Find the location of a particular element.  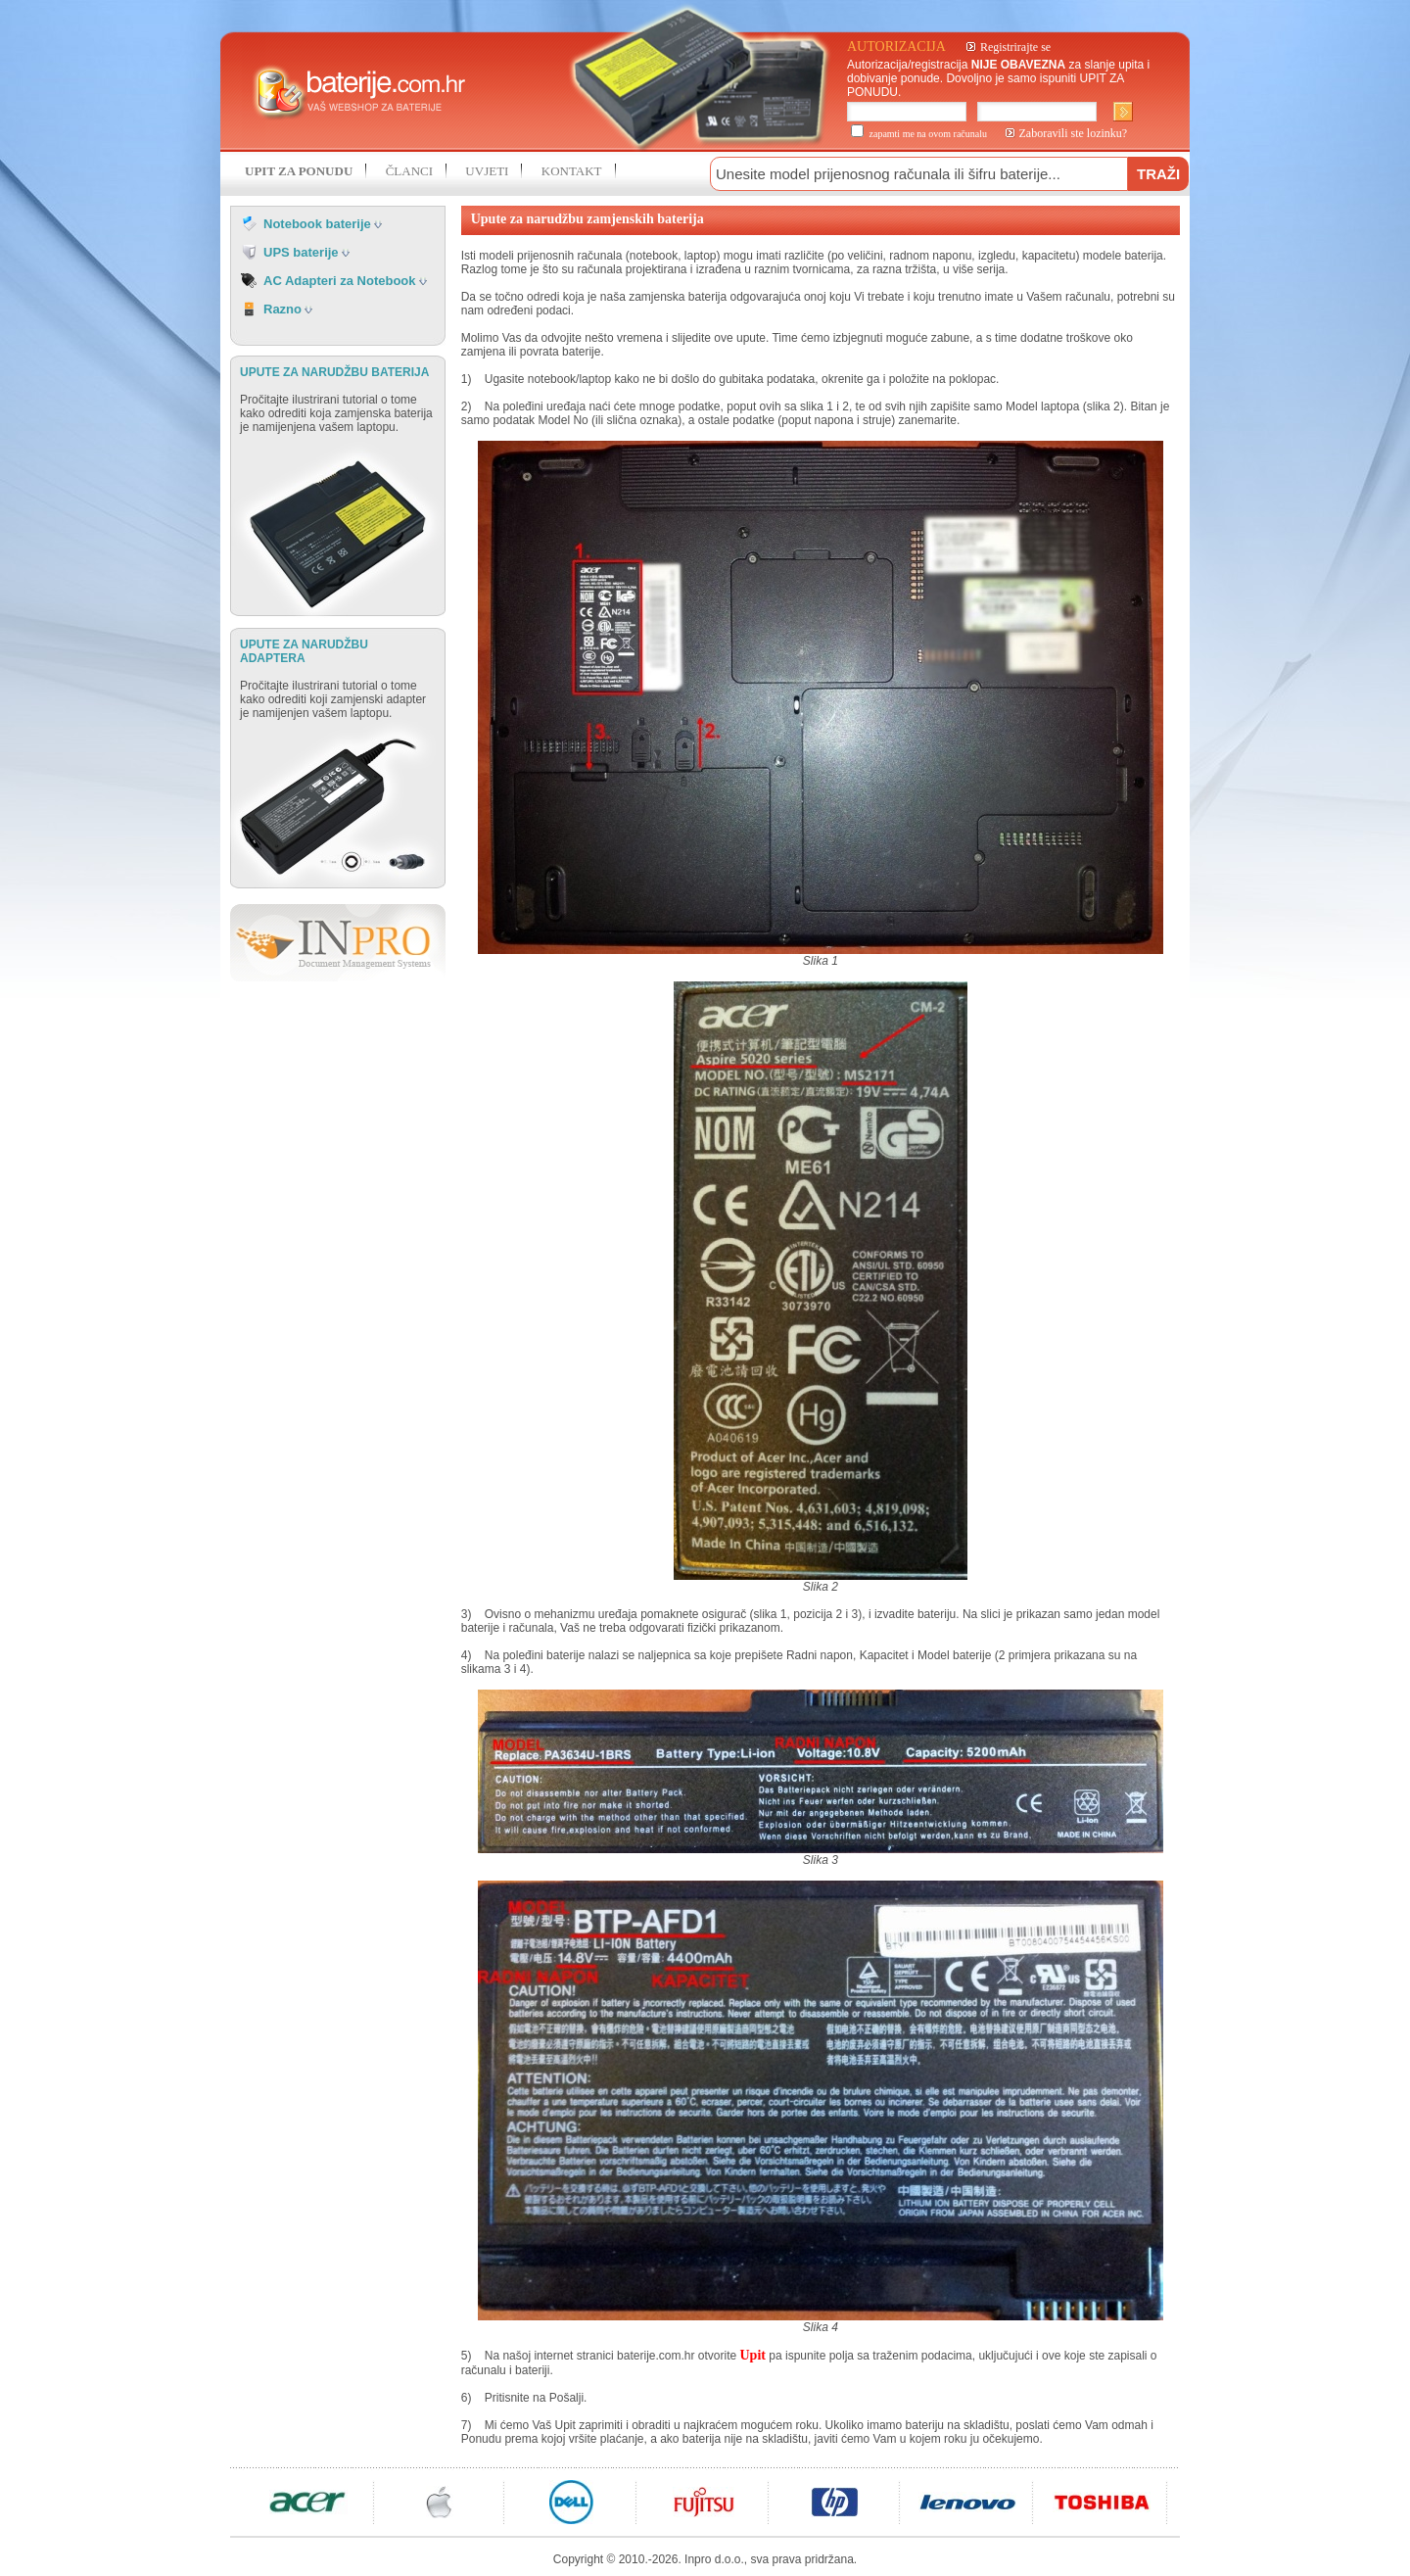

Registrirajte se is located at coordinates (1015, 47).